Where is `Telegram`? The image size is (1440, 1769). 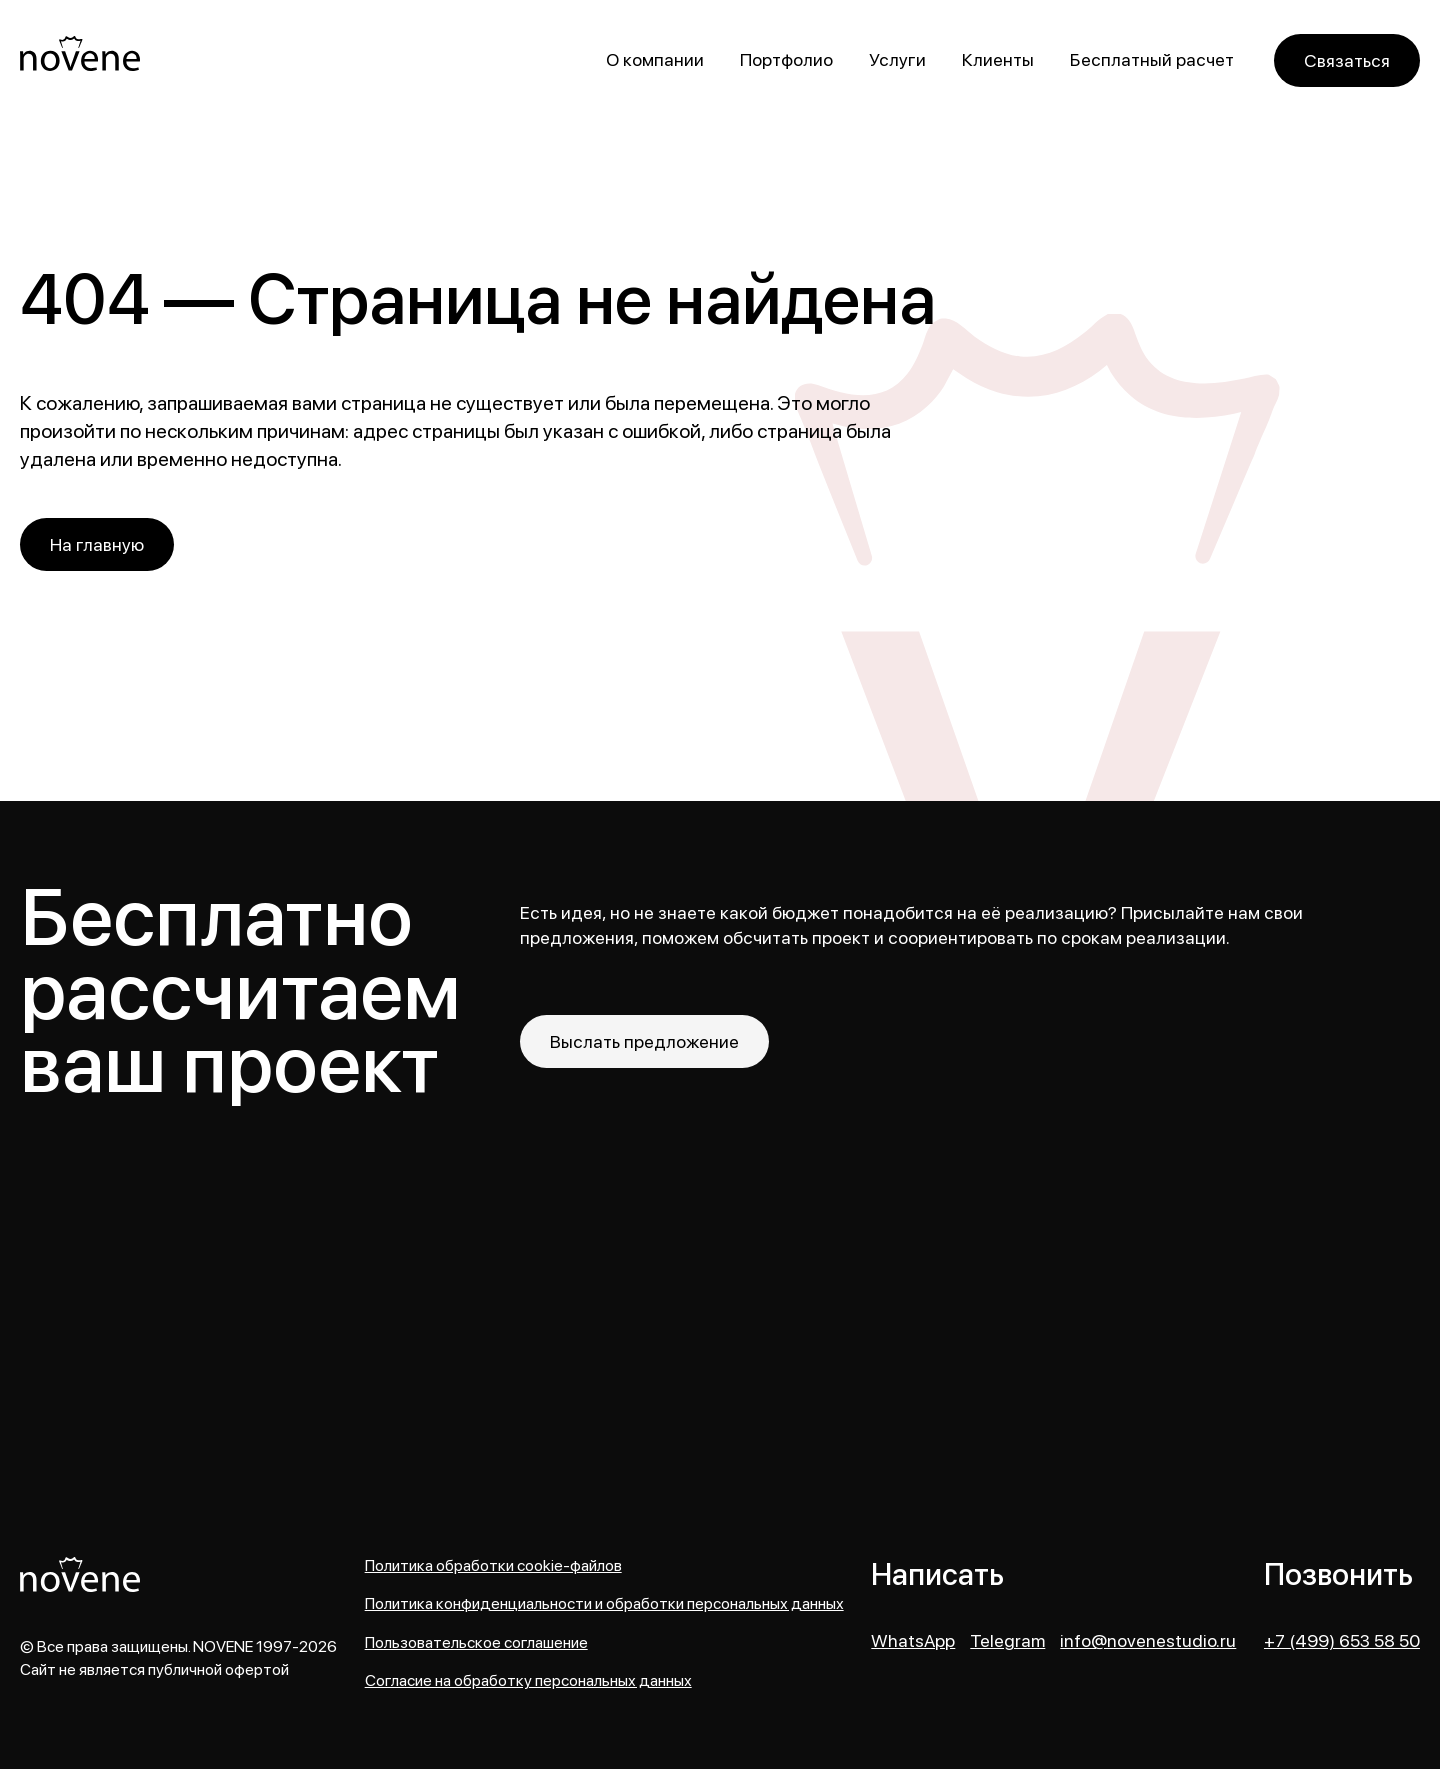 Telegram is located at coordinates (1007, 1641).